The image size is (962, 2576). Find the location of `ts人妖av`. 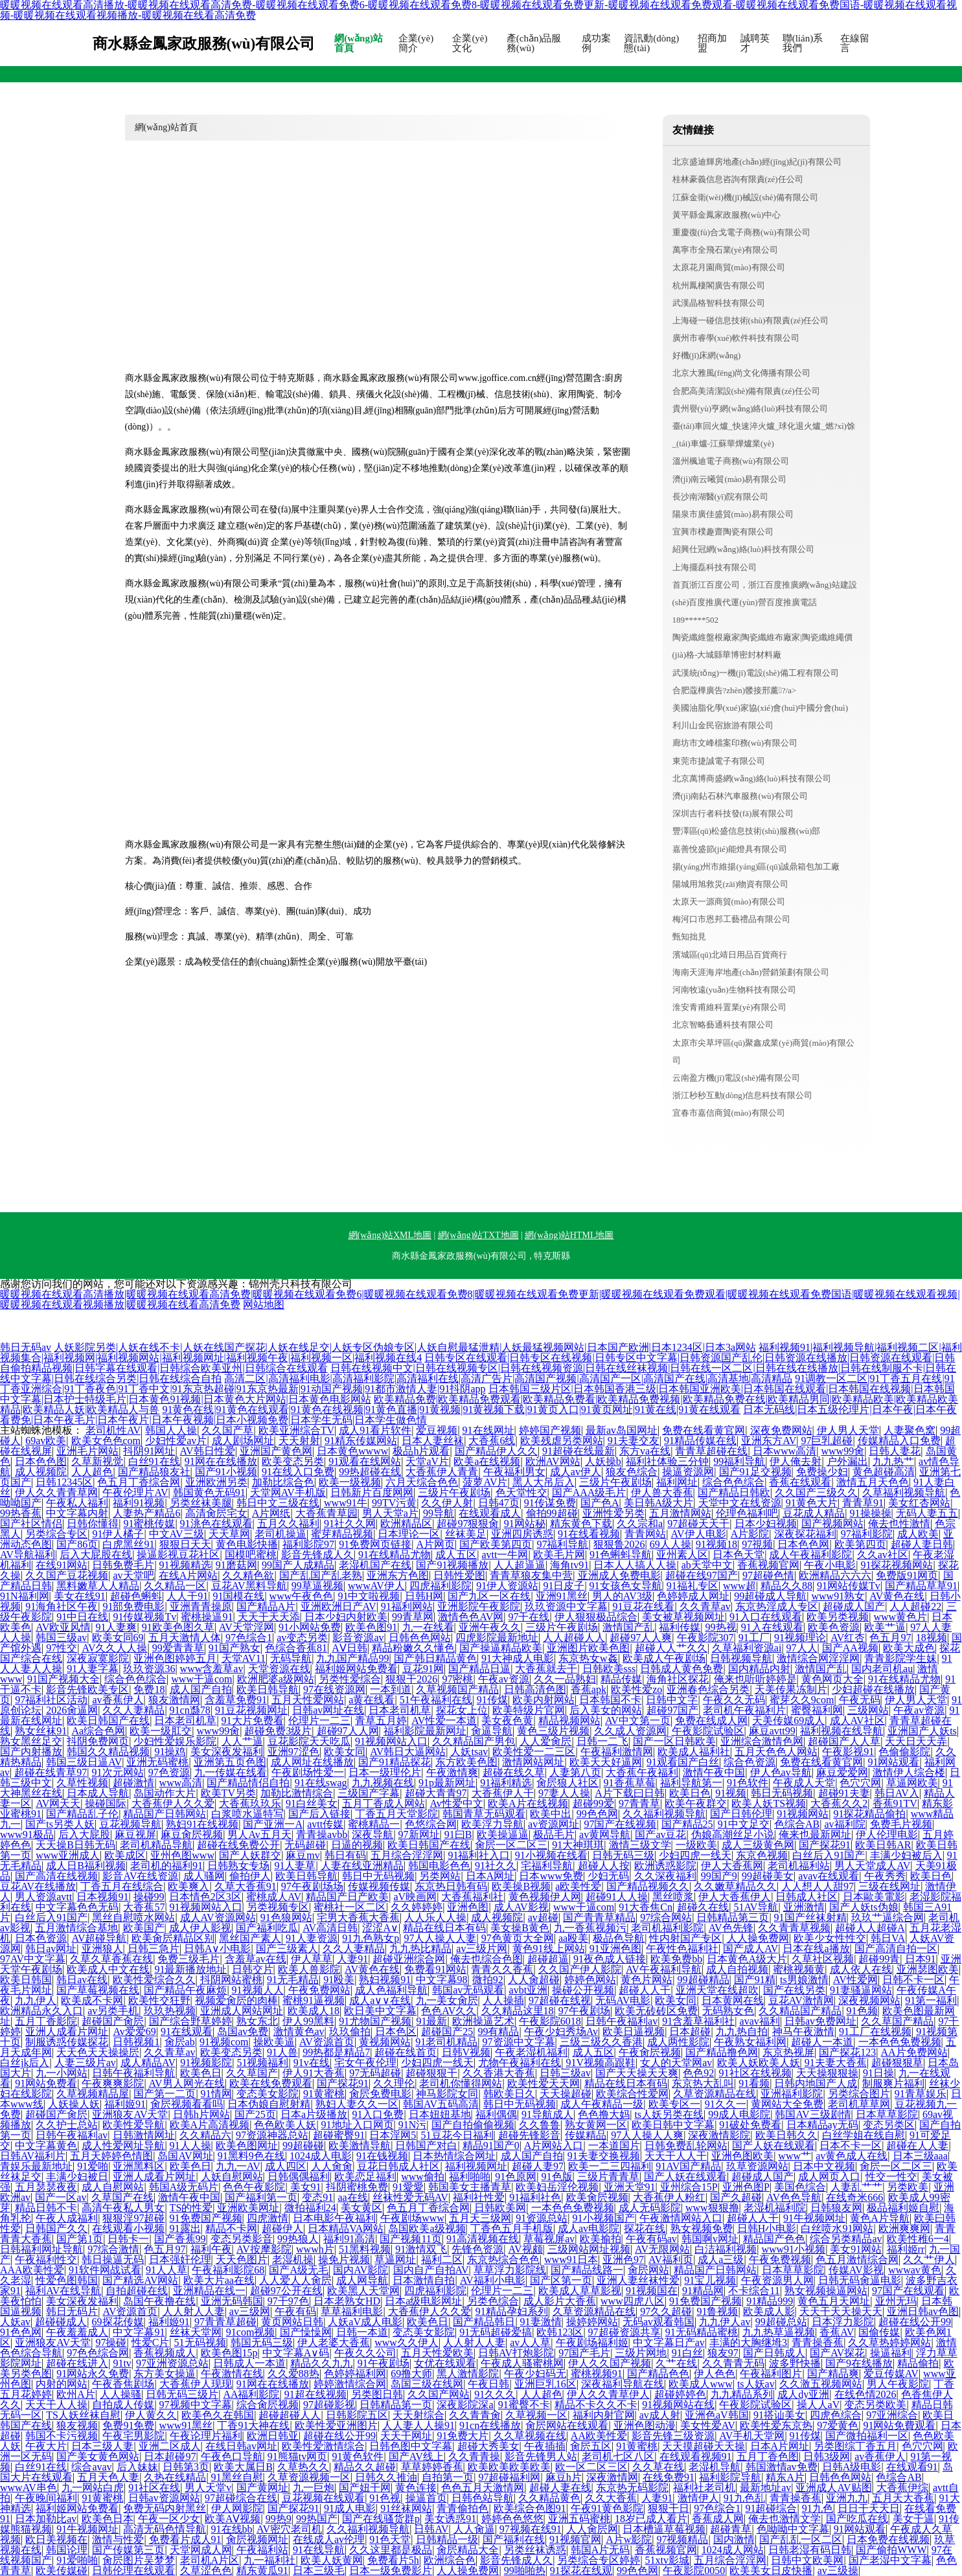

ts人妖av is located at coordinates (756, 2383).